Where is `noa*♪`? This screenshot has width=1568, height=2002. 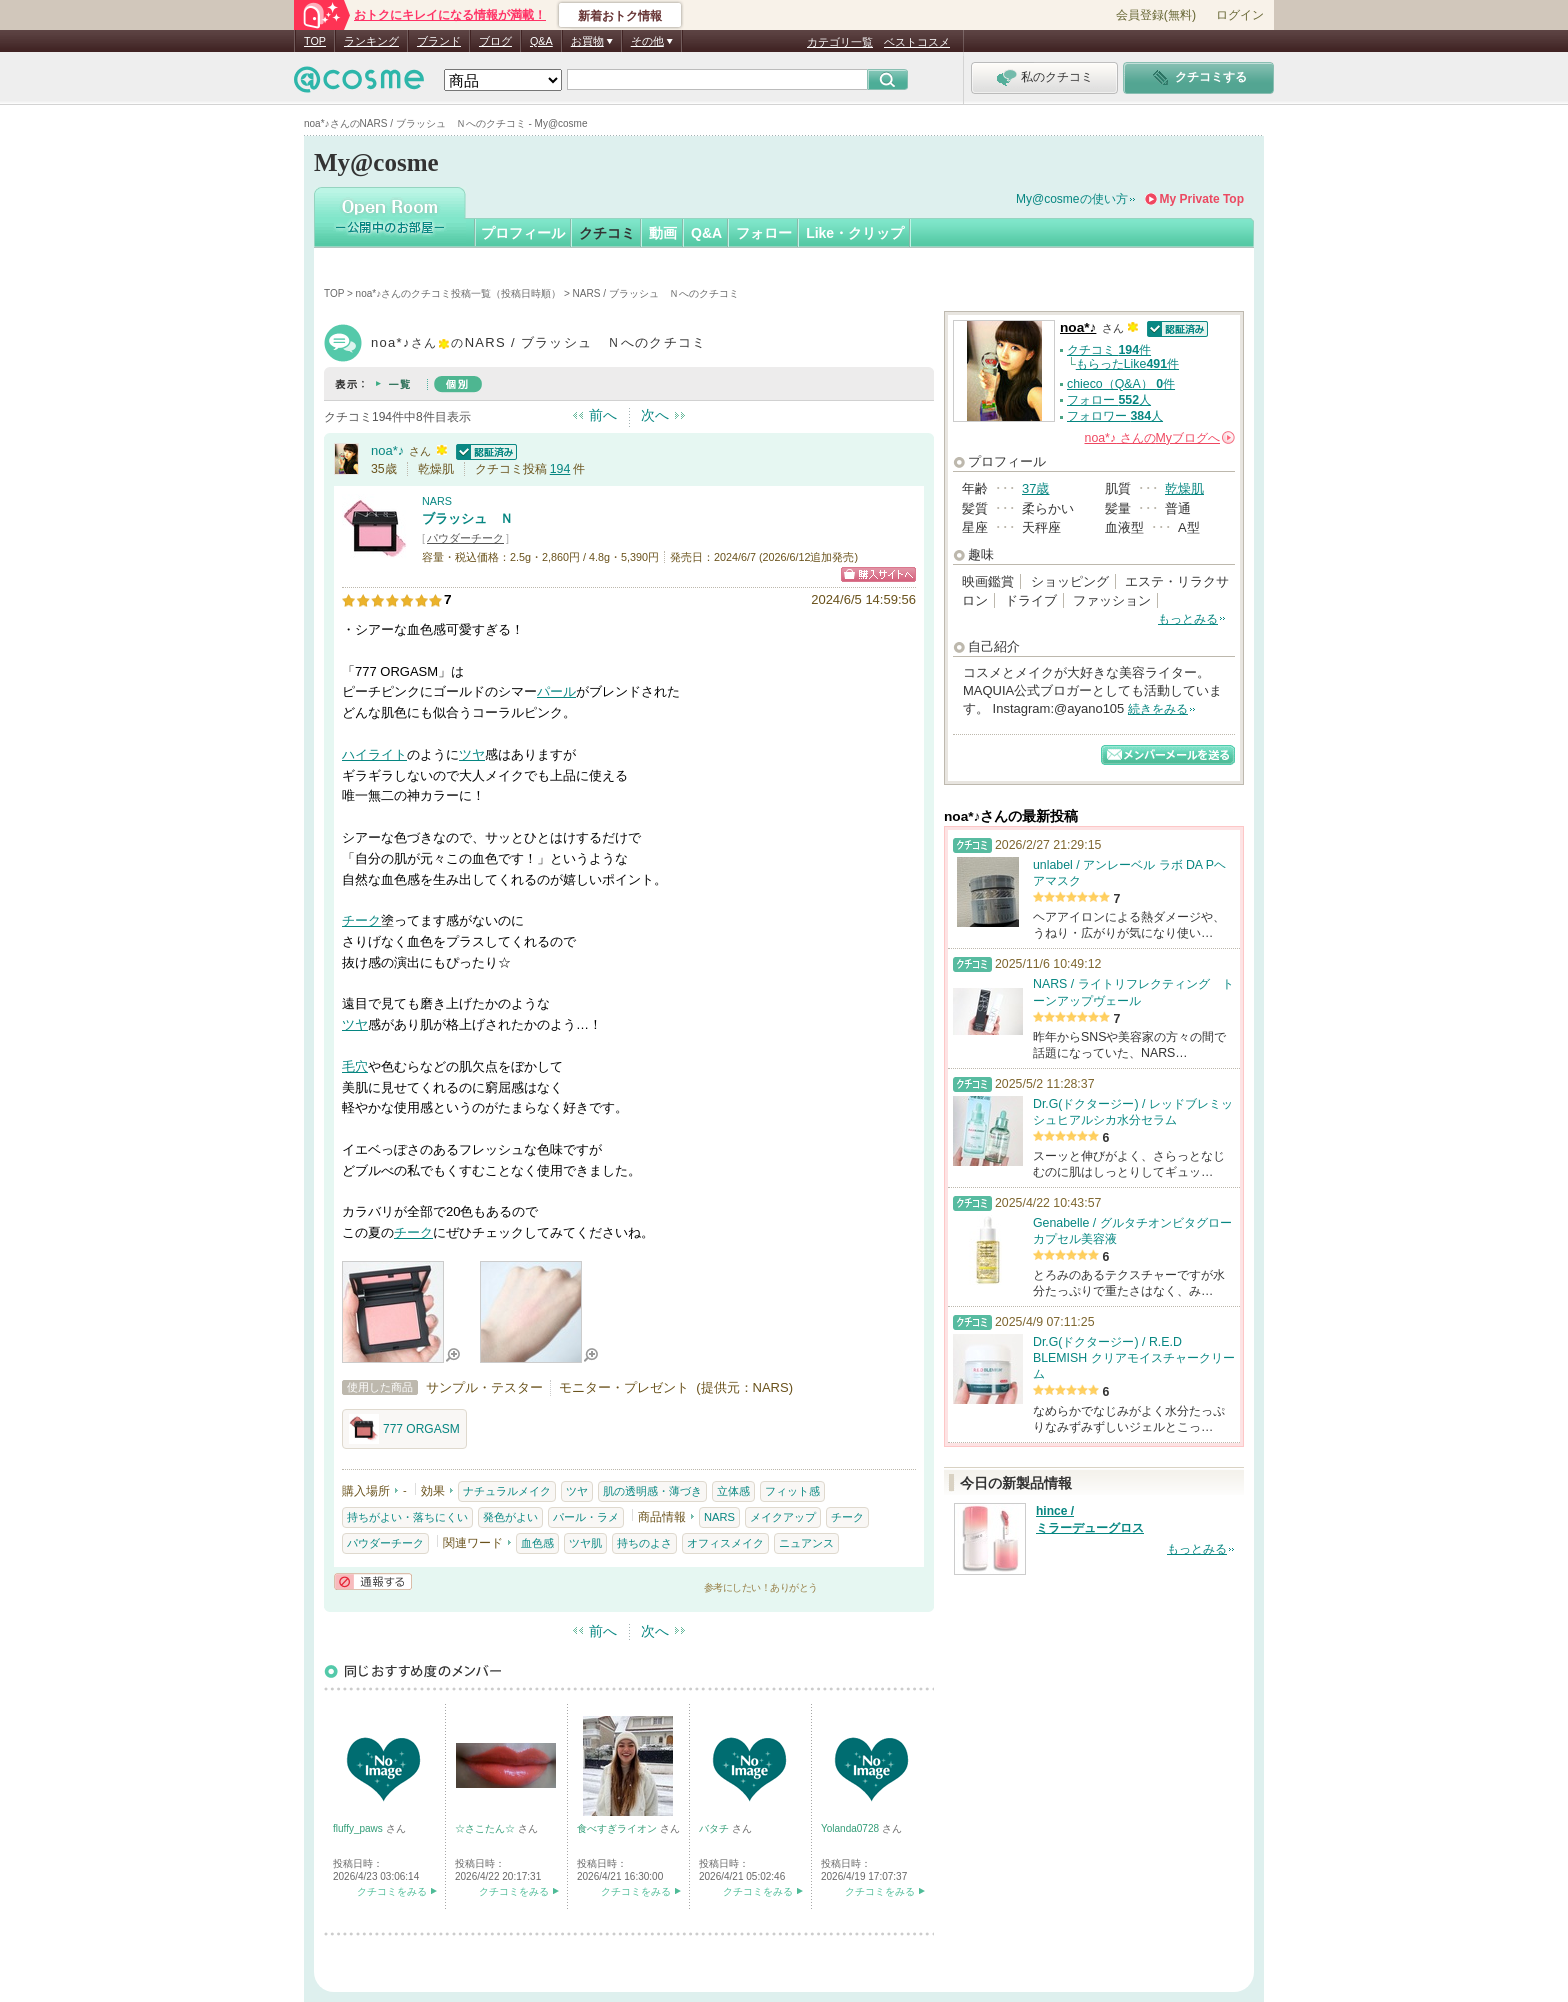
noa*♪ is located at coordinates (387, 450).